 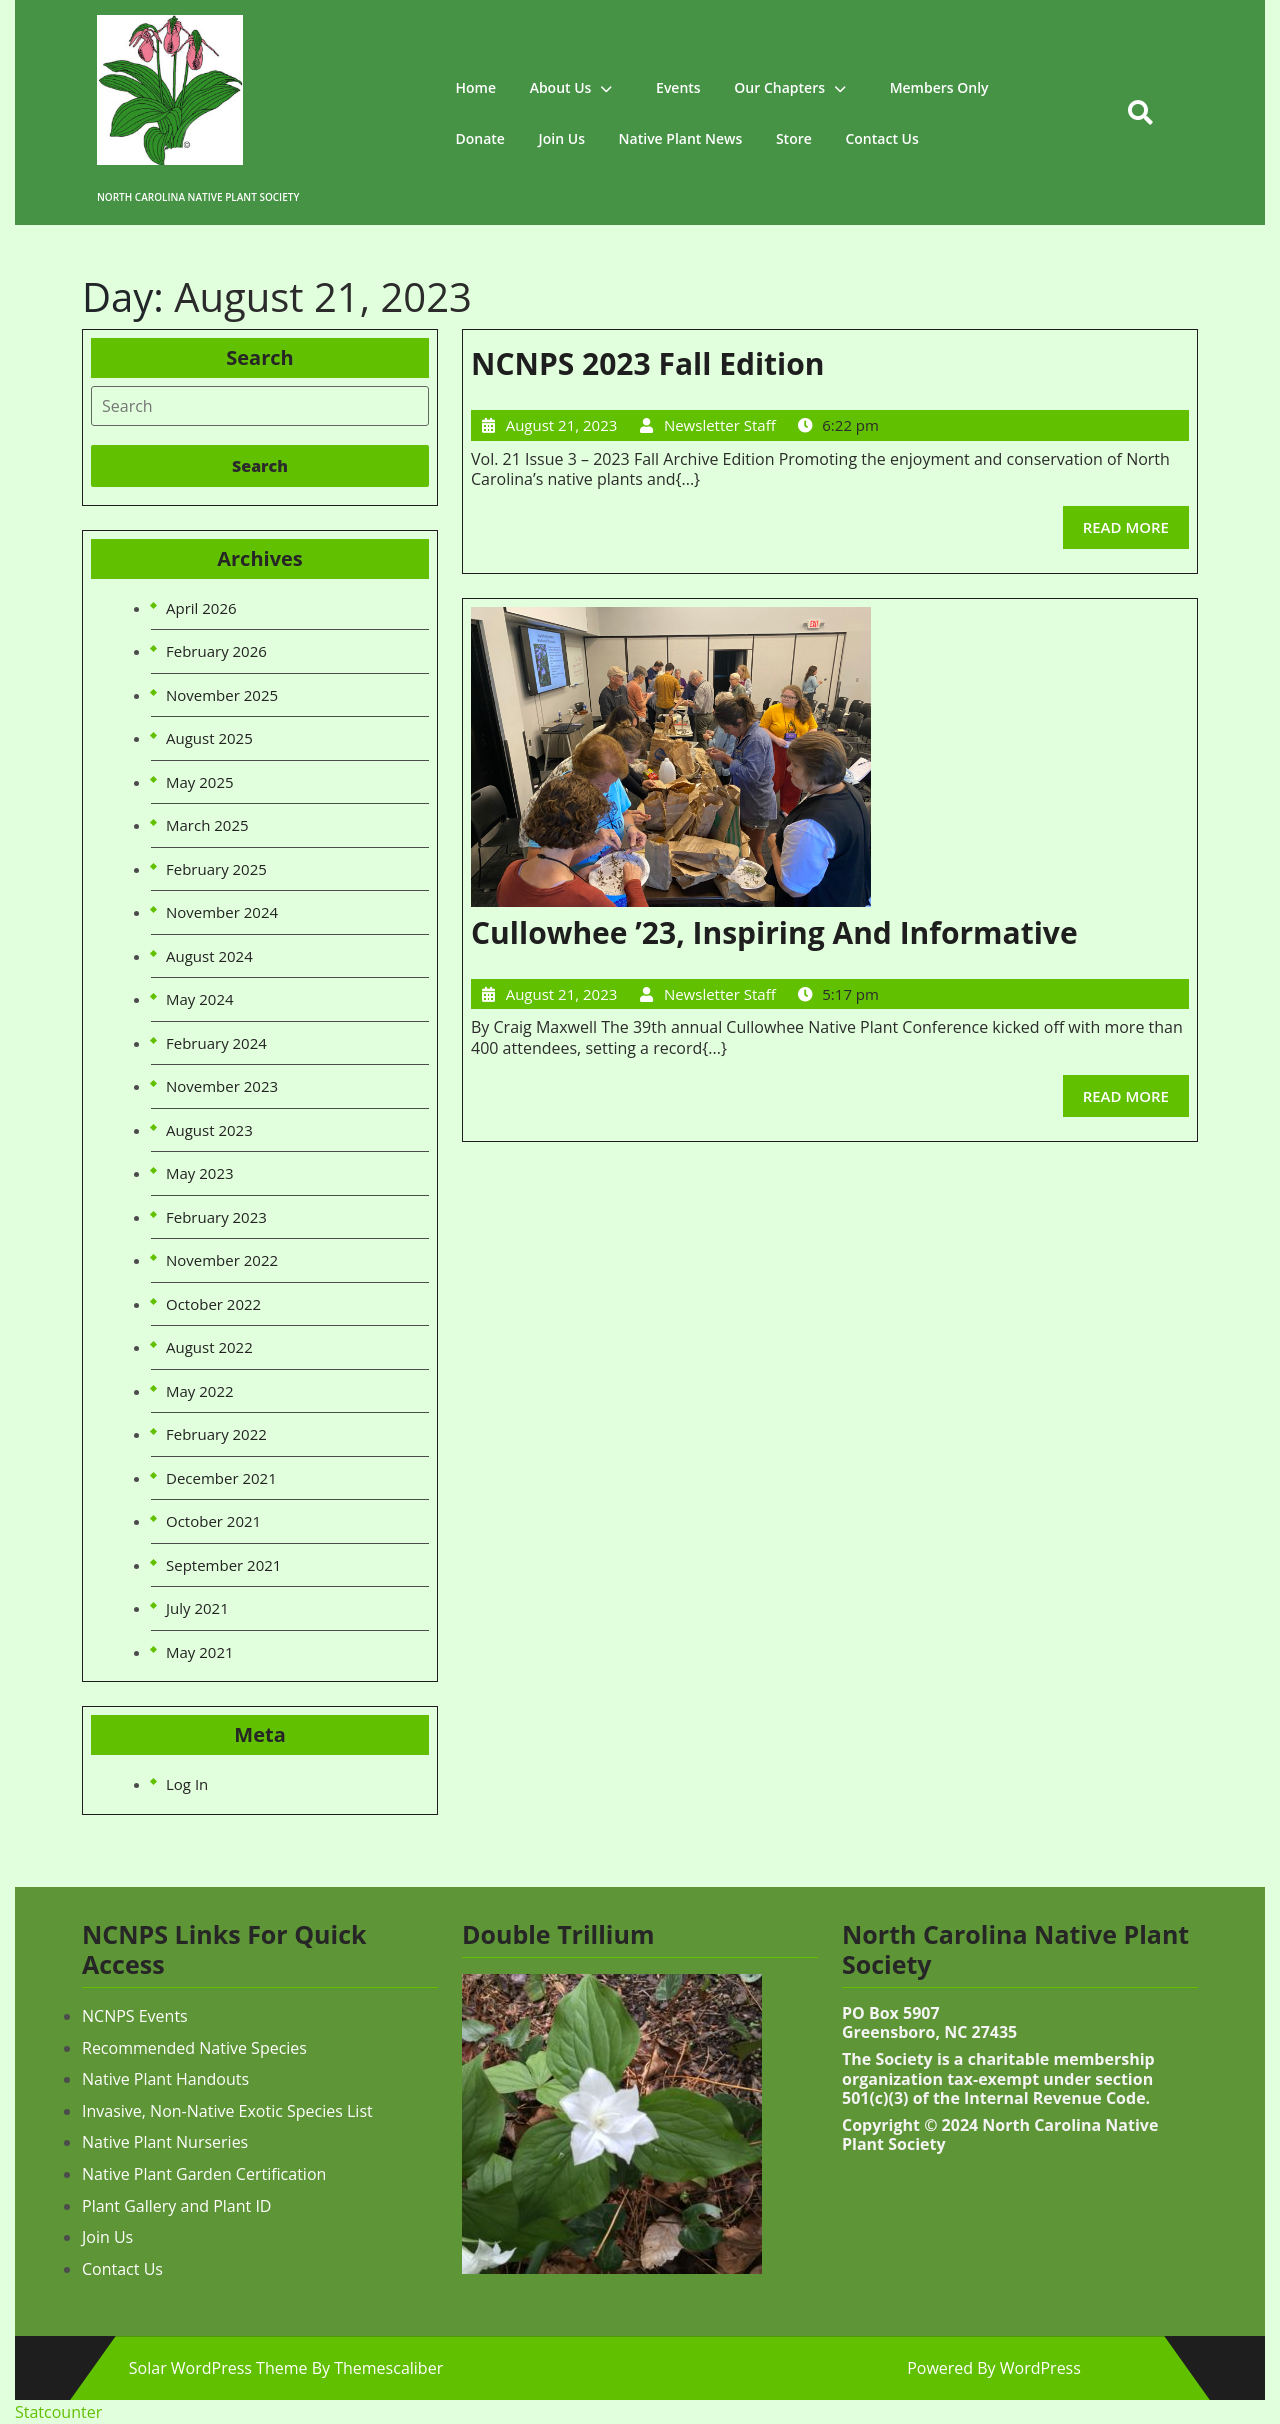 I want to click on Join Us, so click(x=562, y=138).